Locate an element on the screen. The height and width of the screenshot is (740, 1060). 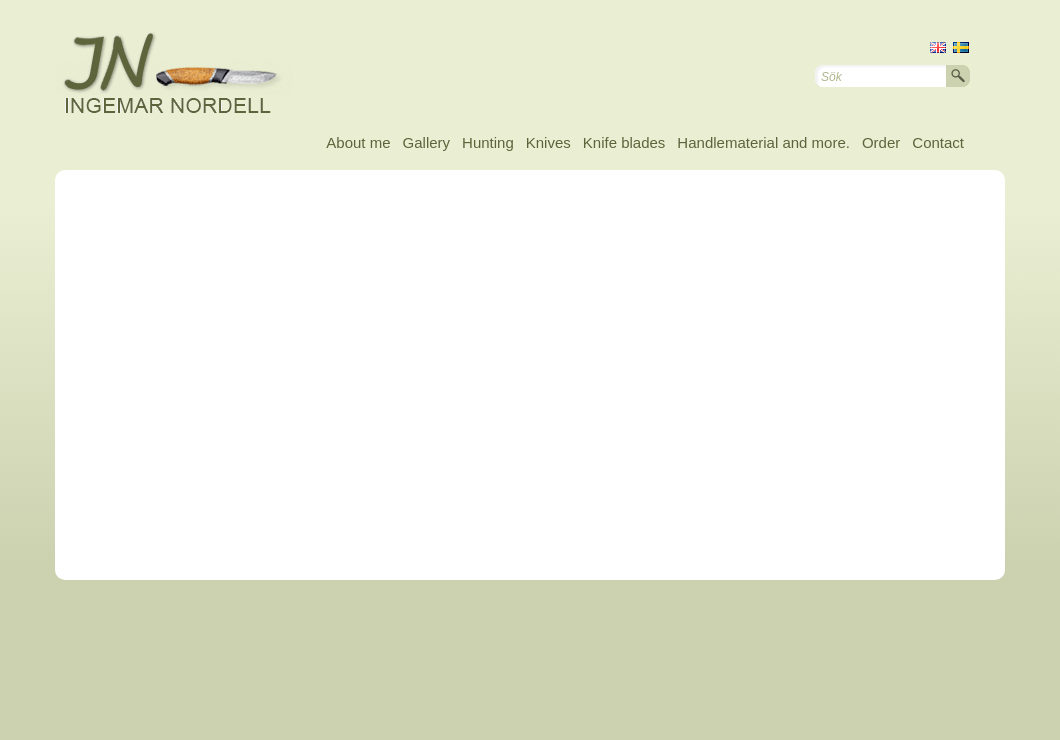
Knife blades is located at coordinates (624, 142).